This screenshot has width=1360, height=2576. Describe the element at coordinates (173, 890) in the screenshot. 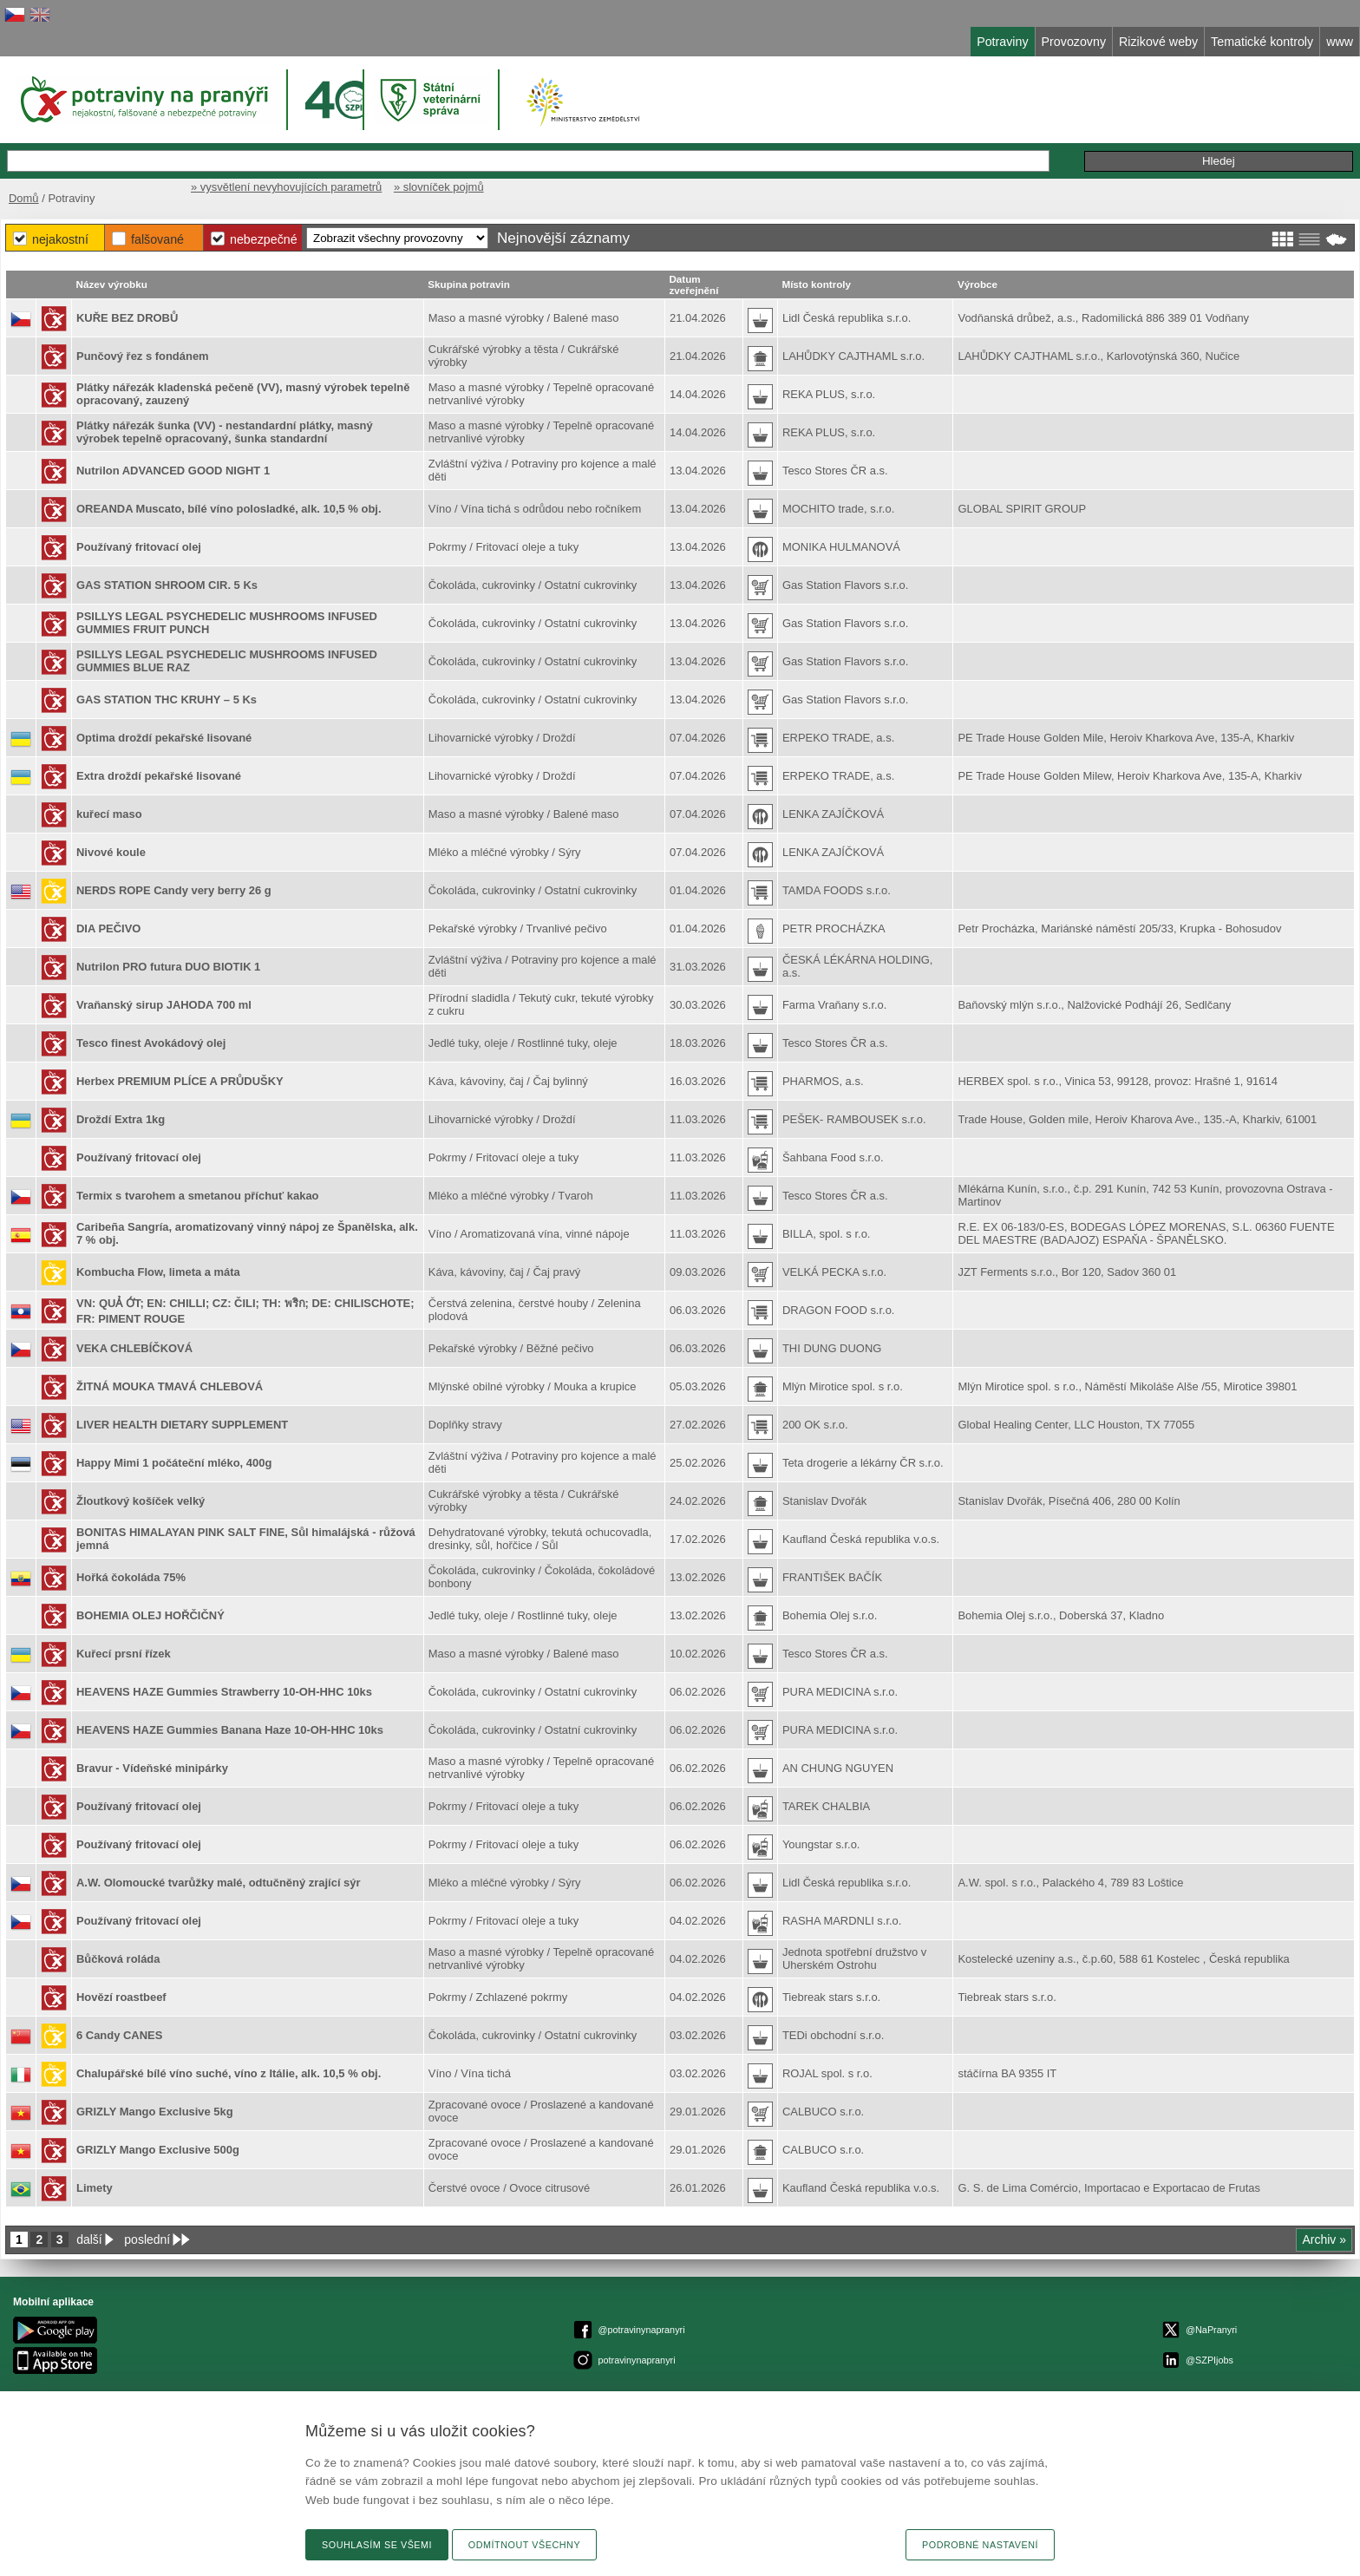

I see `NERDS ROPE Candy very berry 26 g` at that location.